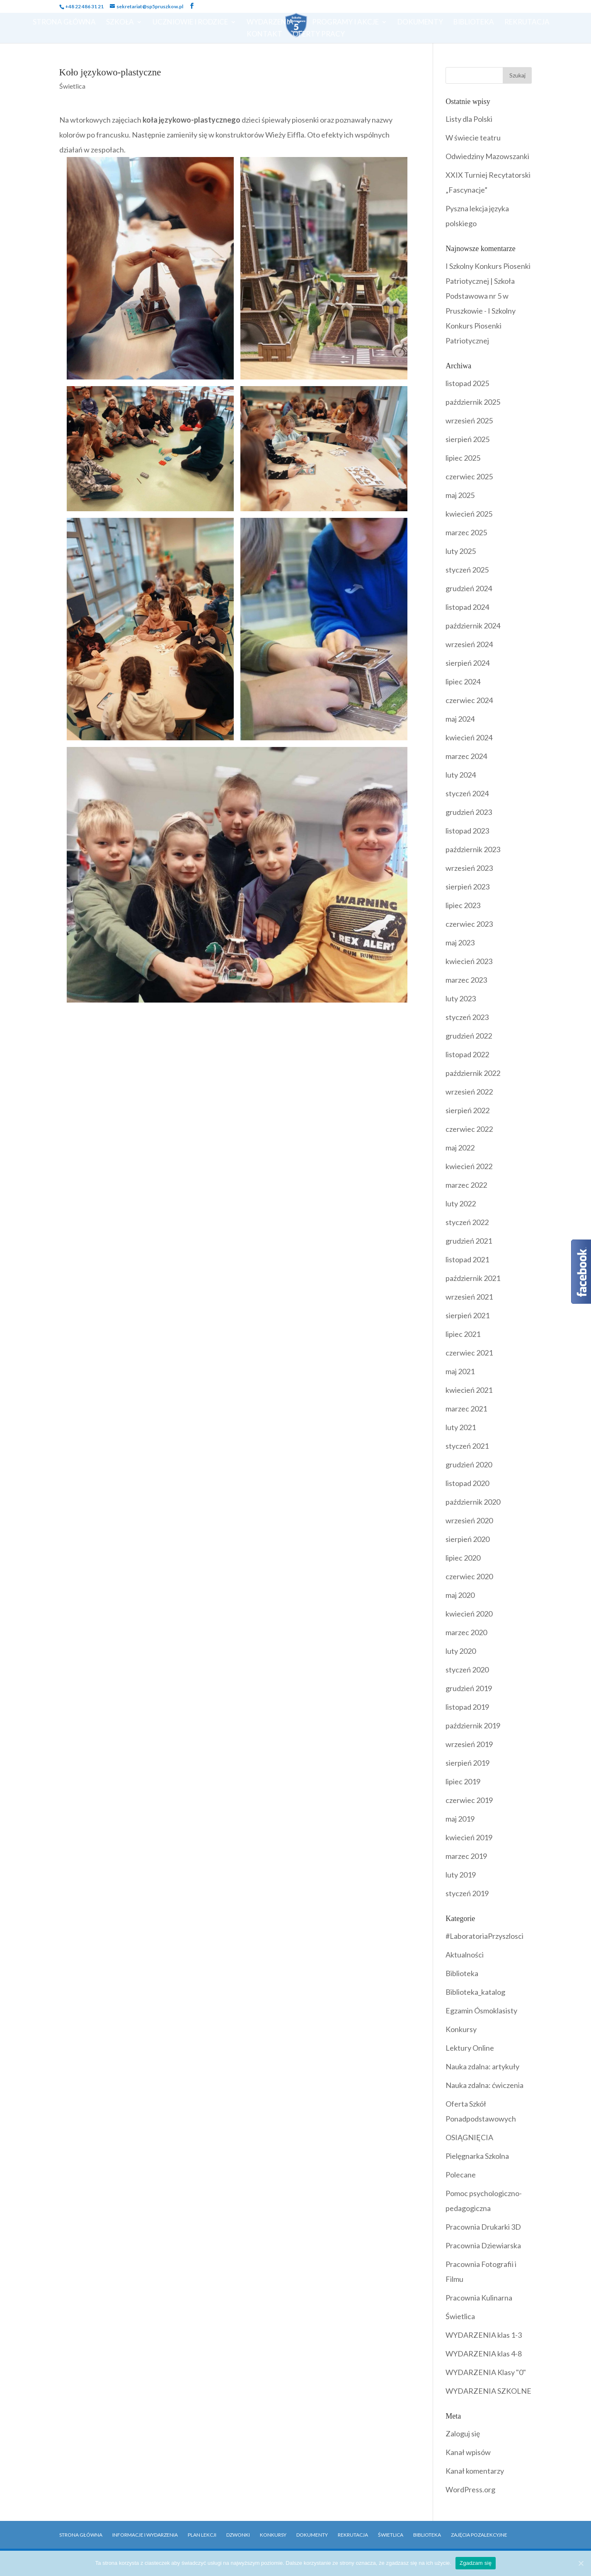  Describe the element at coordinates (319, 34) in the screenshot. I see `OFERTY PRACY` at that location.